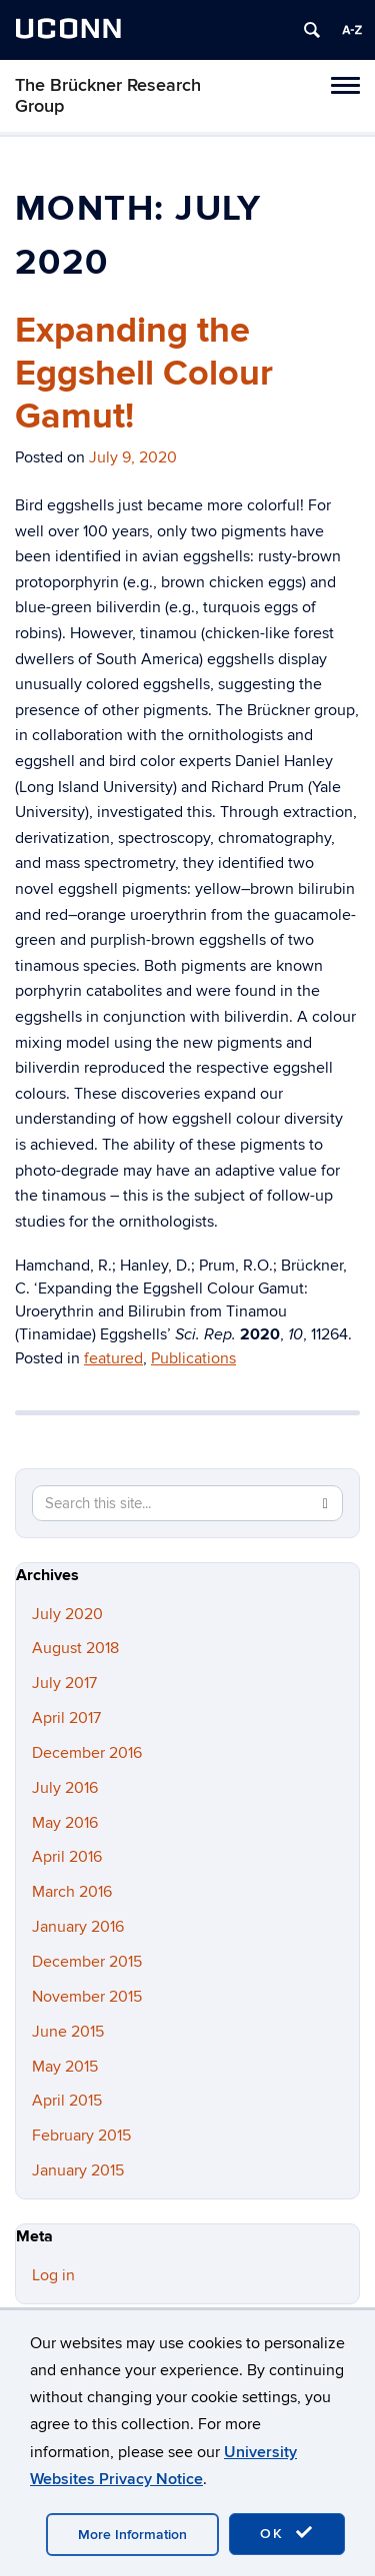 The width and height of the screenshot is (375, 2576). What do you see at coordinates (75, 1648) in the screenshot?
I see `August 2018` at bounding box center [75, 1648].